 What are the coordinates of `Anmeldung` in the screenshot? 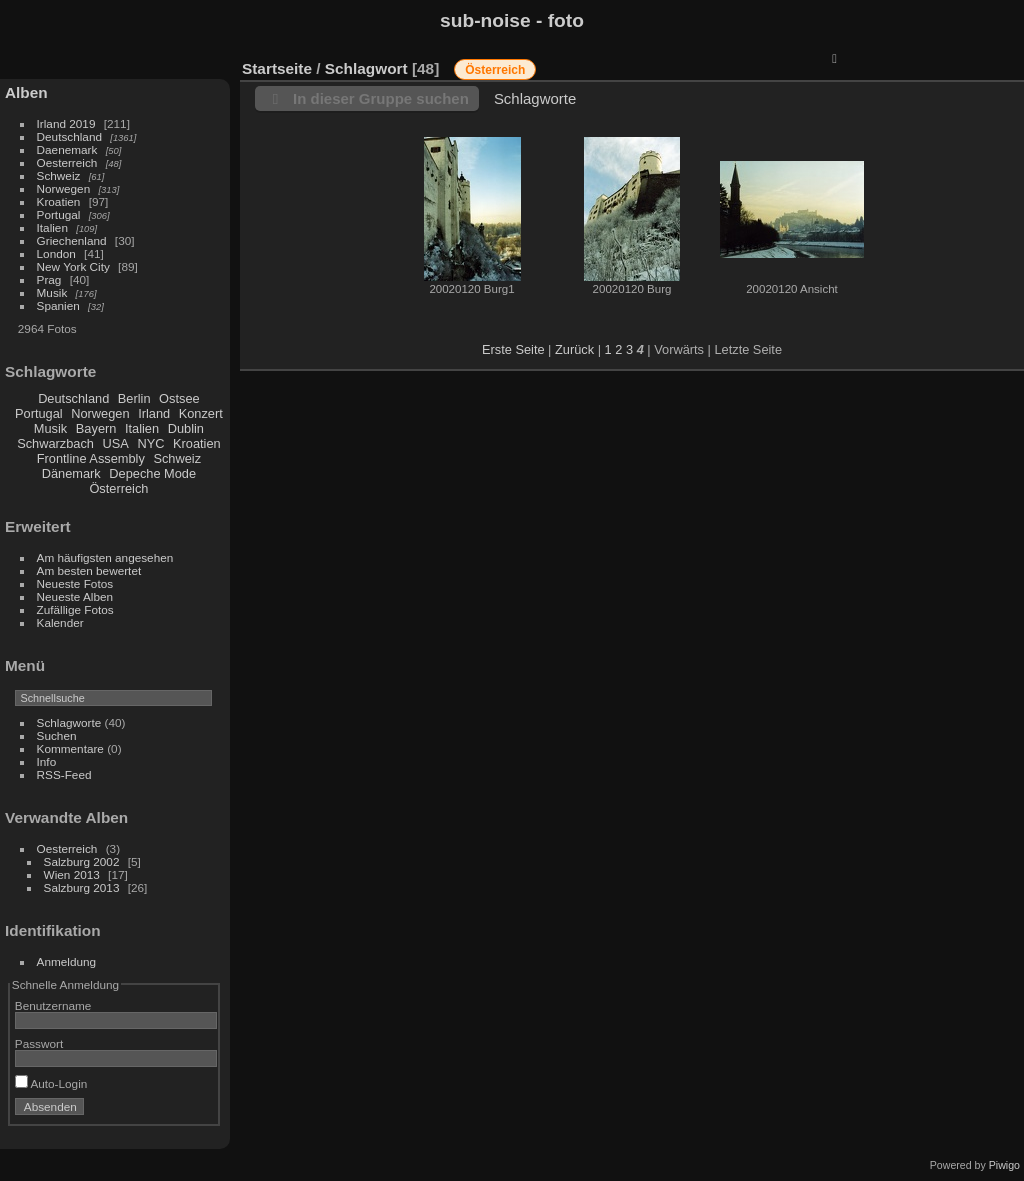 It's located at (67, 961).